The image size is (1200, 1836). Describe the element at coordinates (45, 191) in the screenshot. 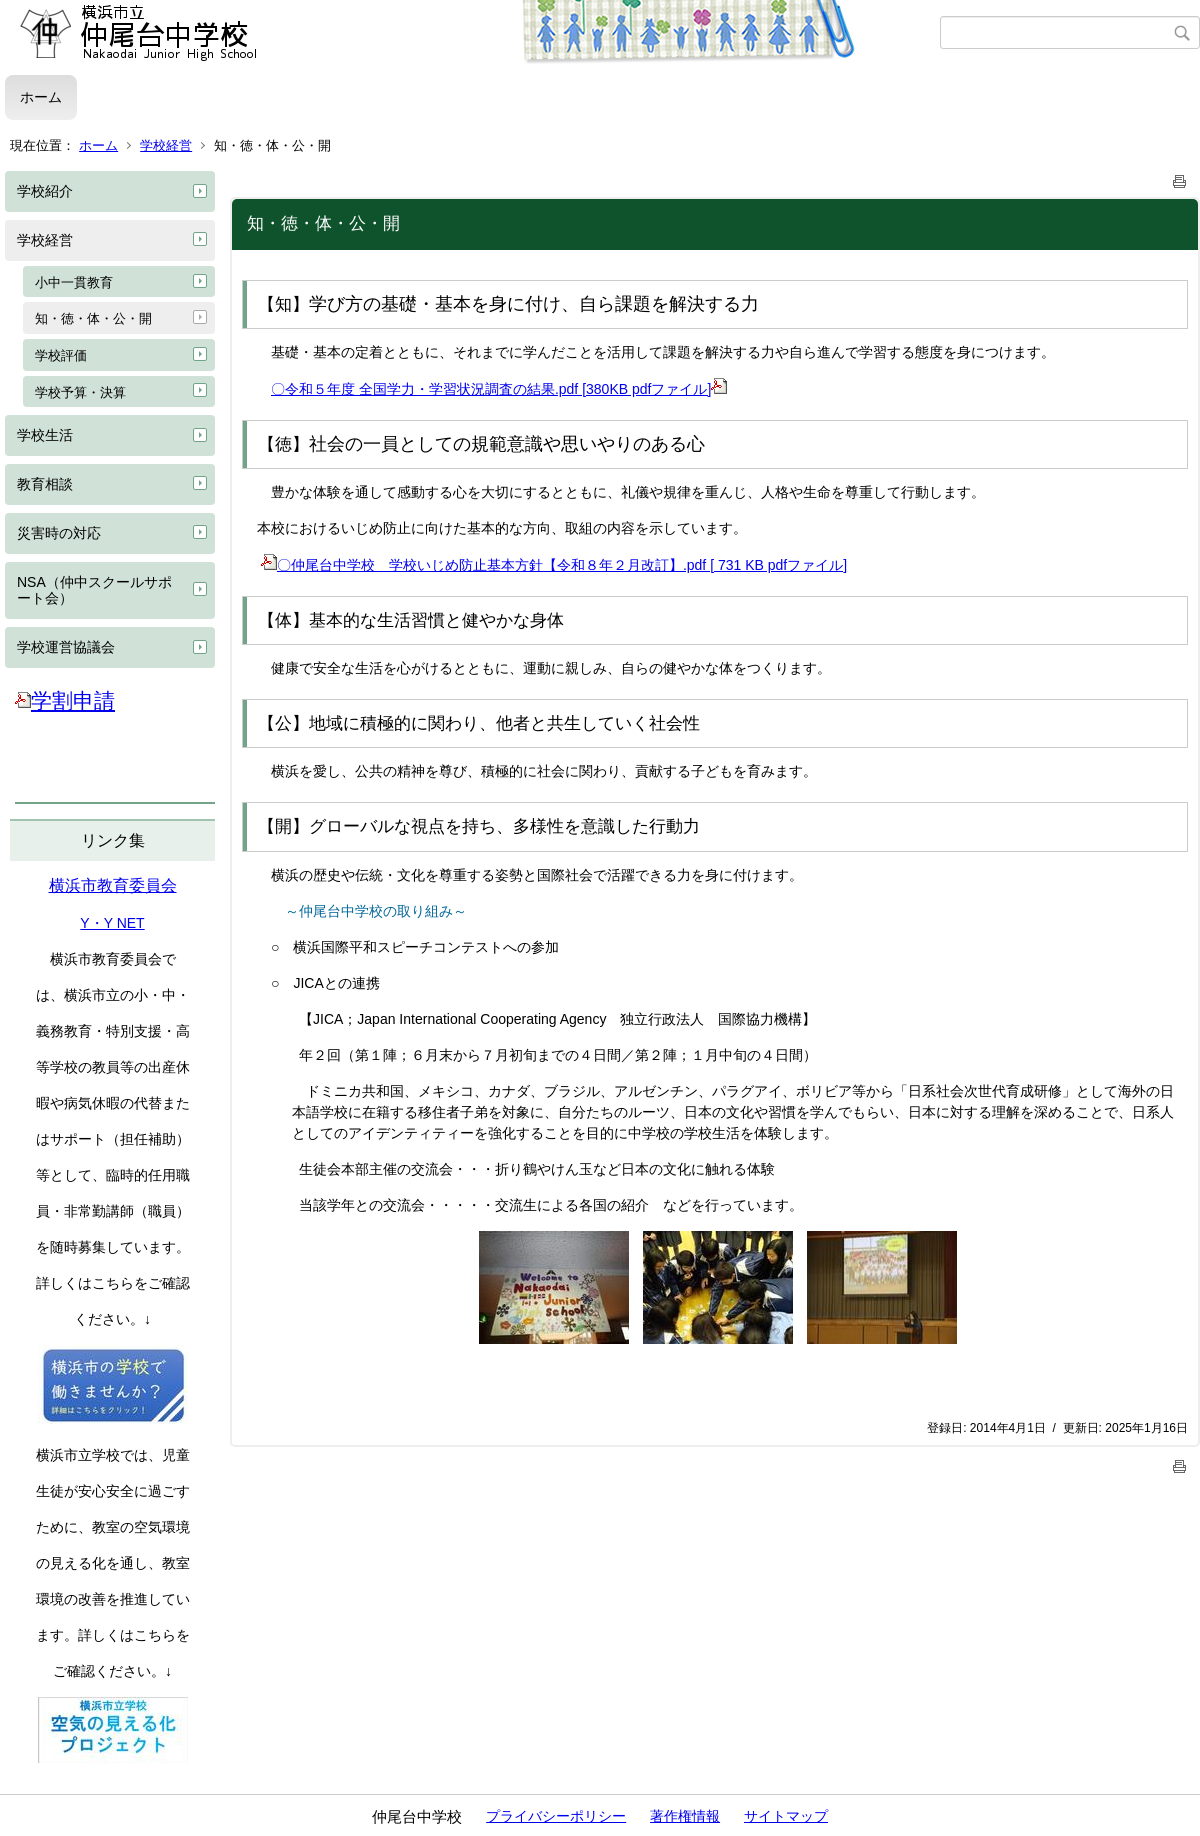

I see `学校紹介` at that location.